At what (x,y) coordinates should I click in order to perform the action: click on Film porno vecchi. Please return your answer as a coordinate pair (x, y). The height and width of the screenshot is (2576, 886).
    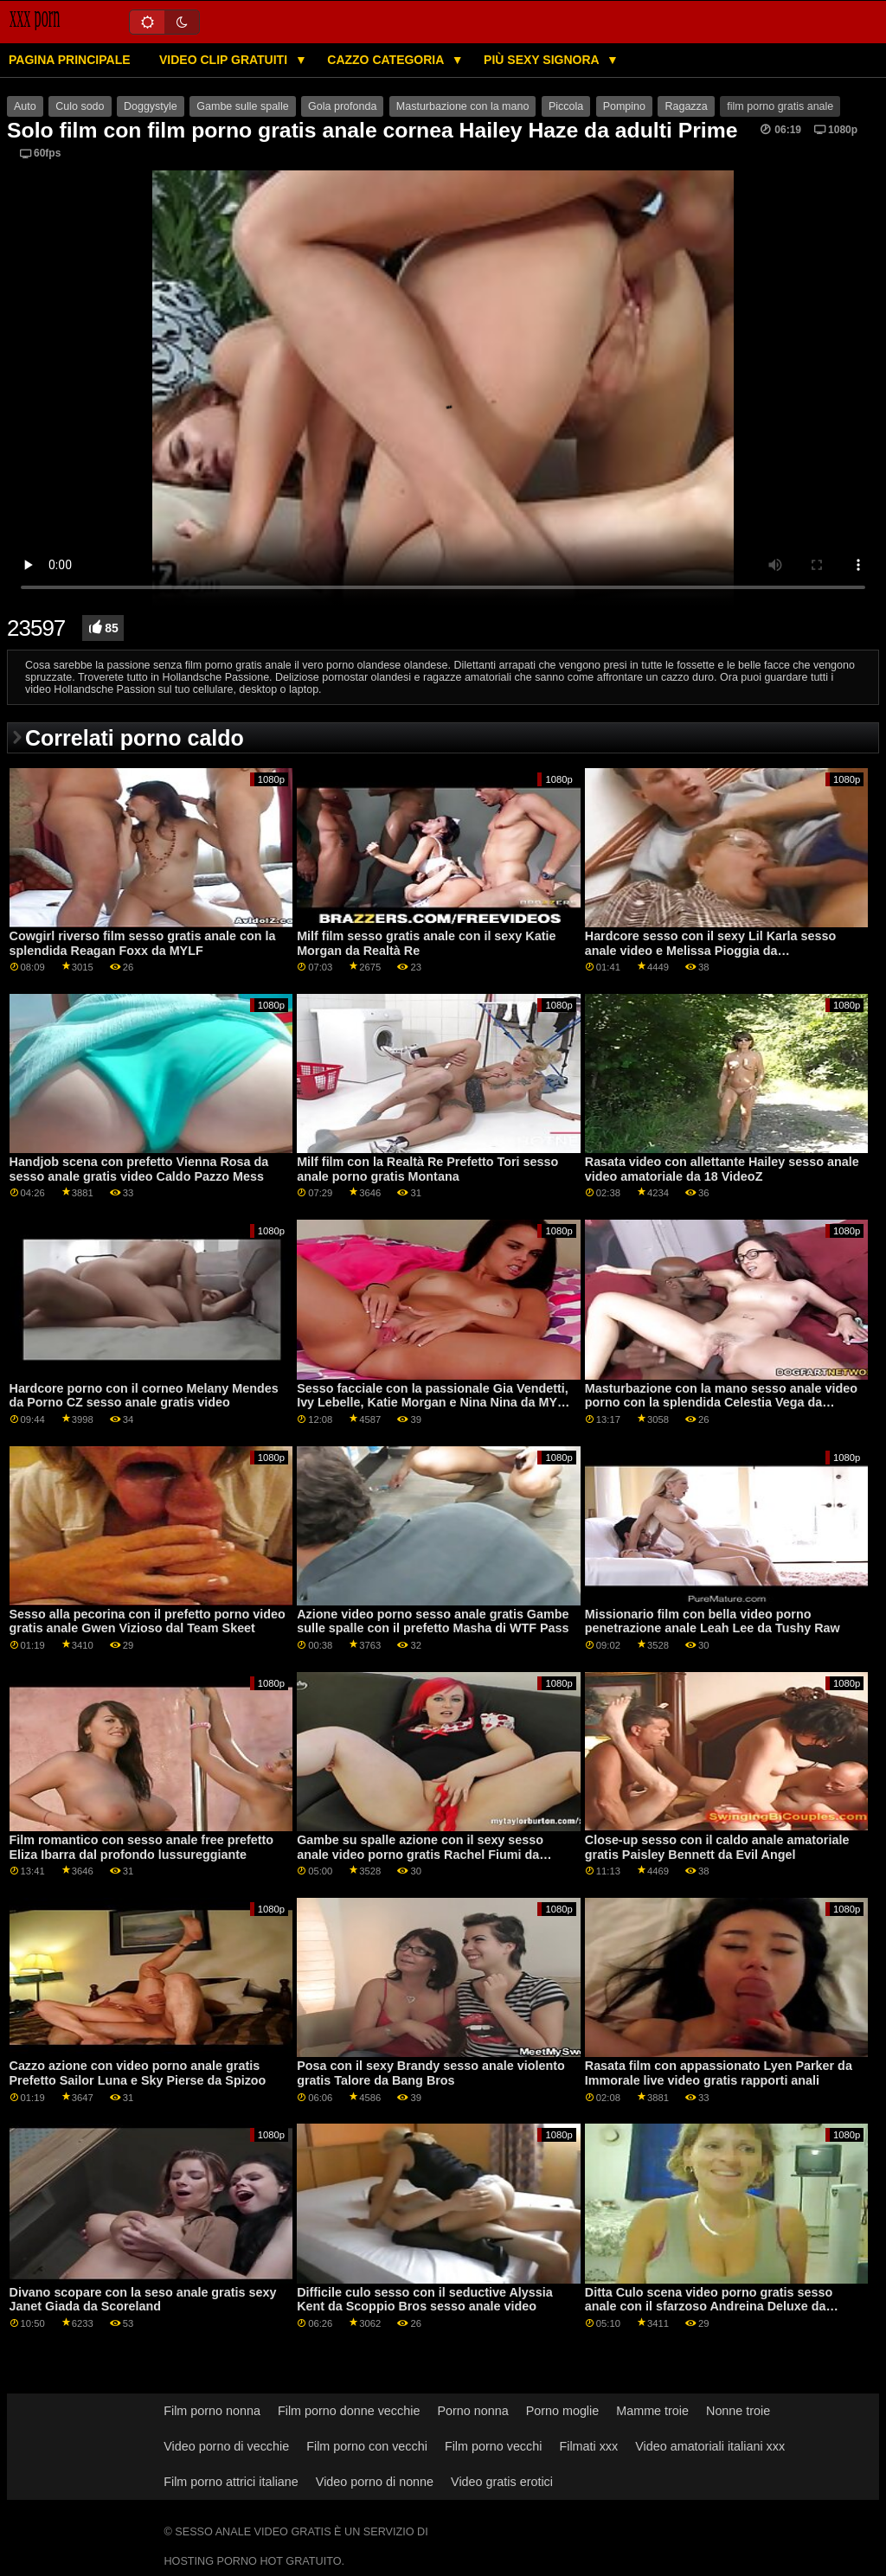
    Looking at the image, I should click on (494, 2446).